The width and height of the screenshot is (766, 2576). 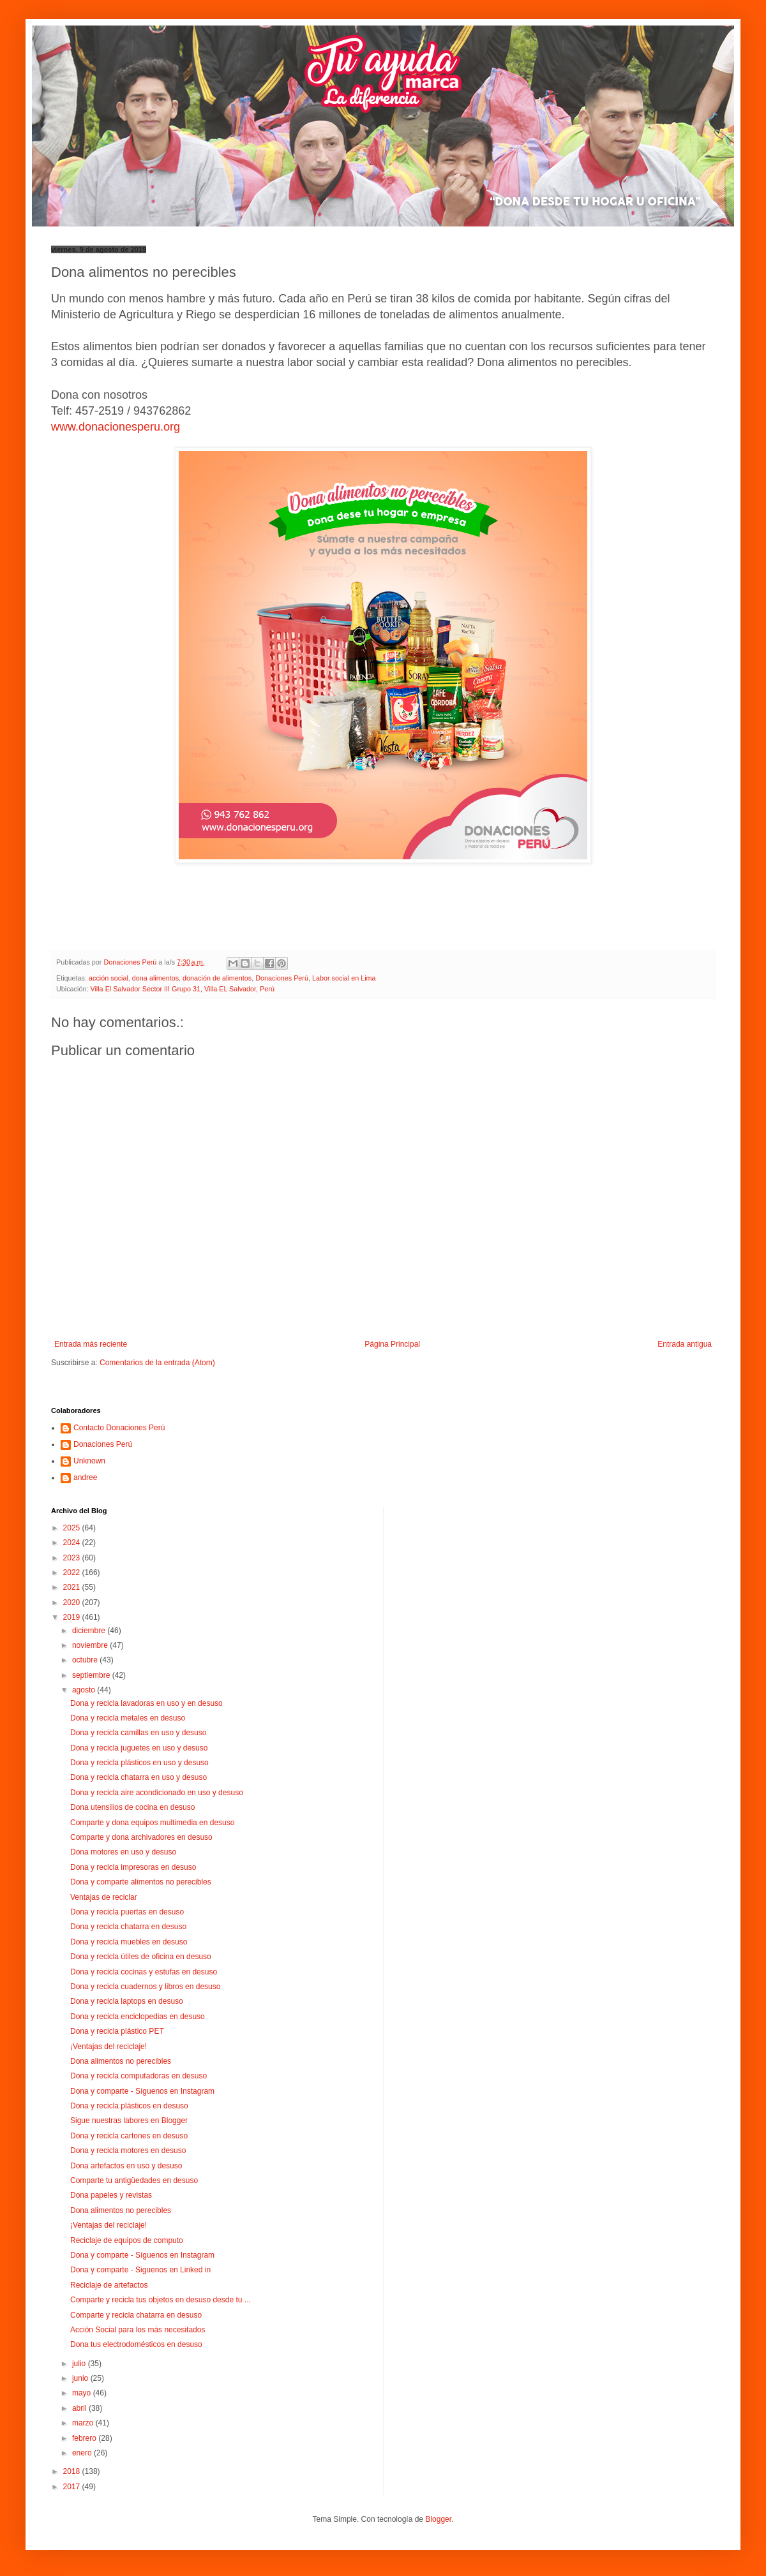 I want to click on Reciclaje de artefactos, so click(x=108, y=2285).